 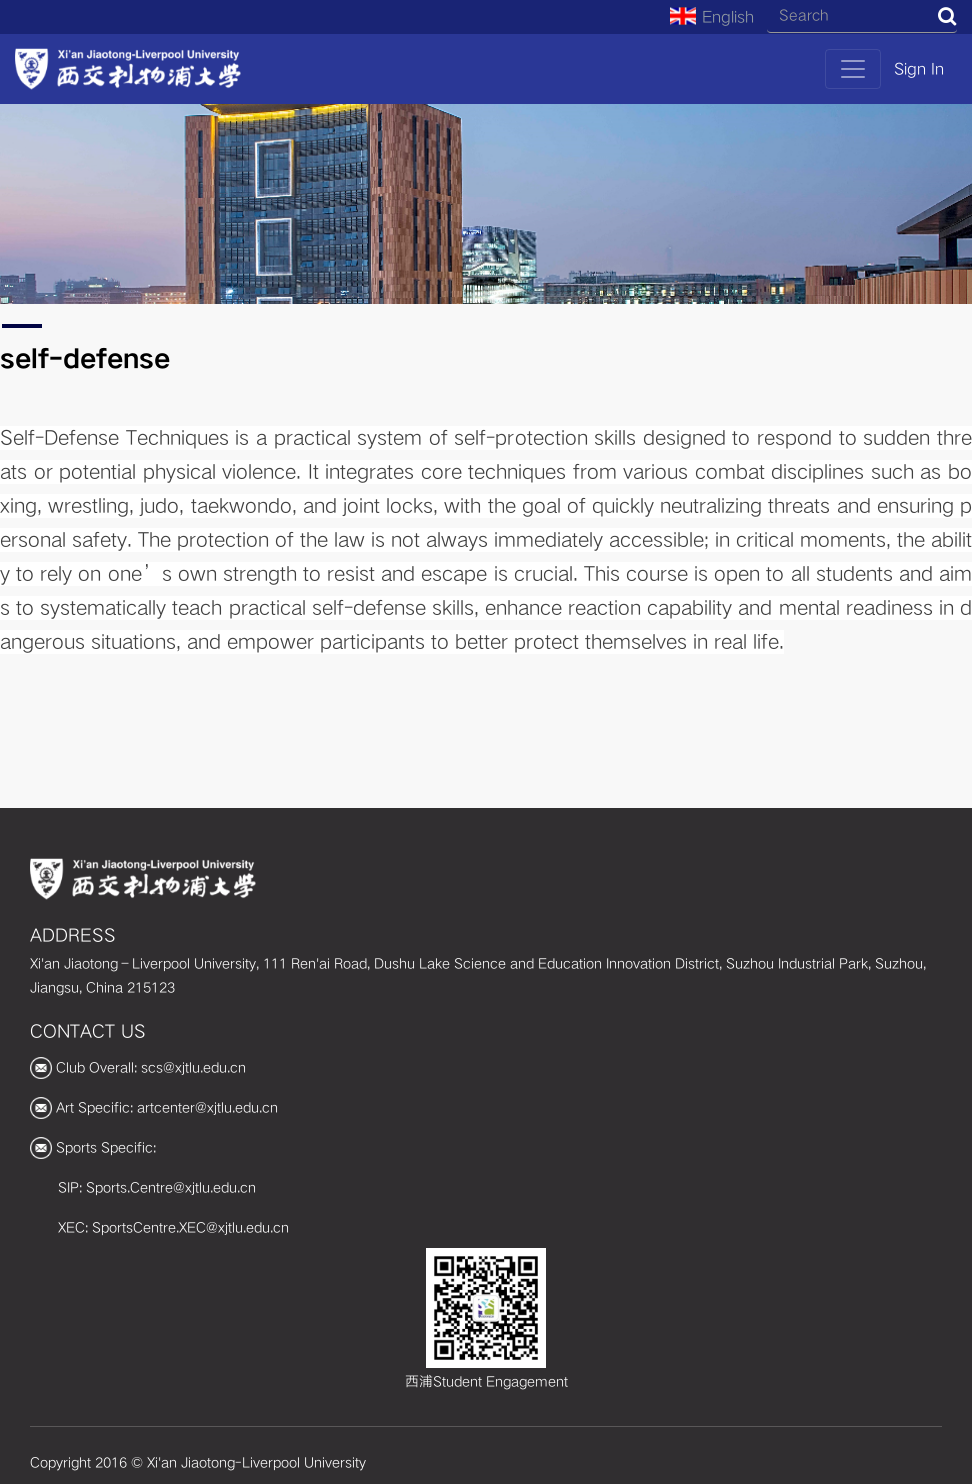 I want to click on English, so click(x=712, y=17).